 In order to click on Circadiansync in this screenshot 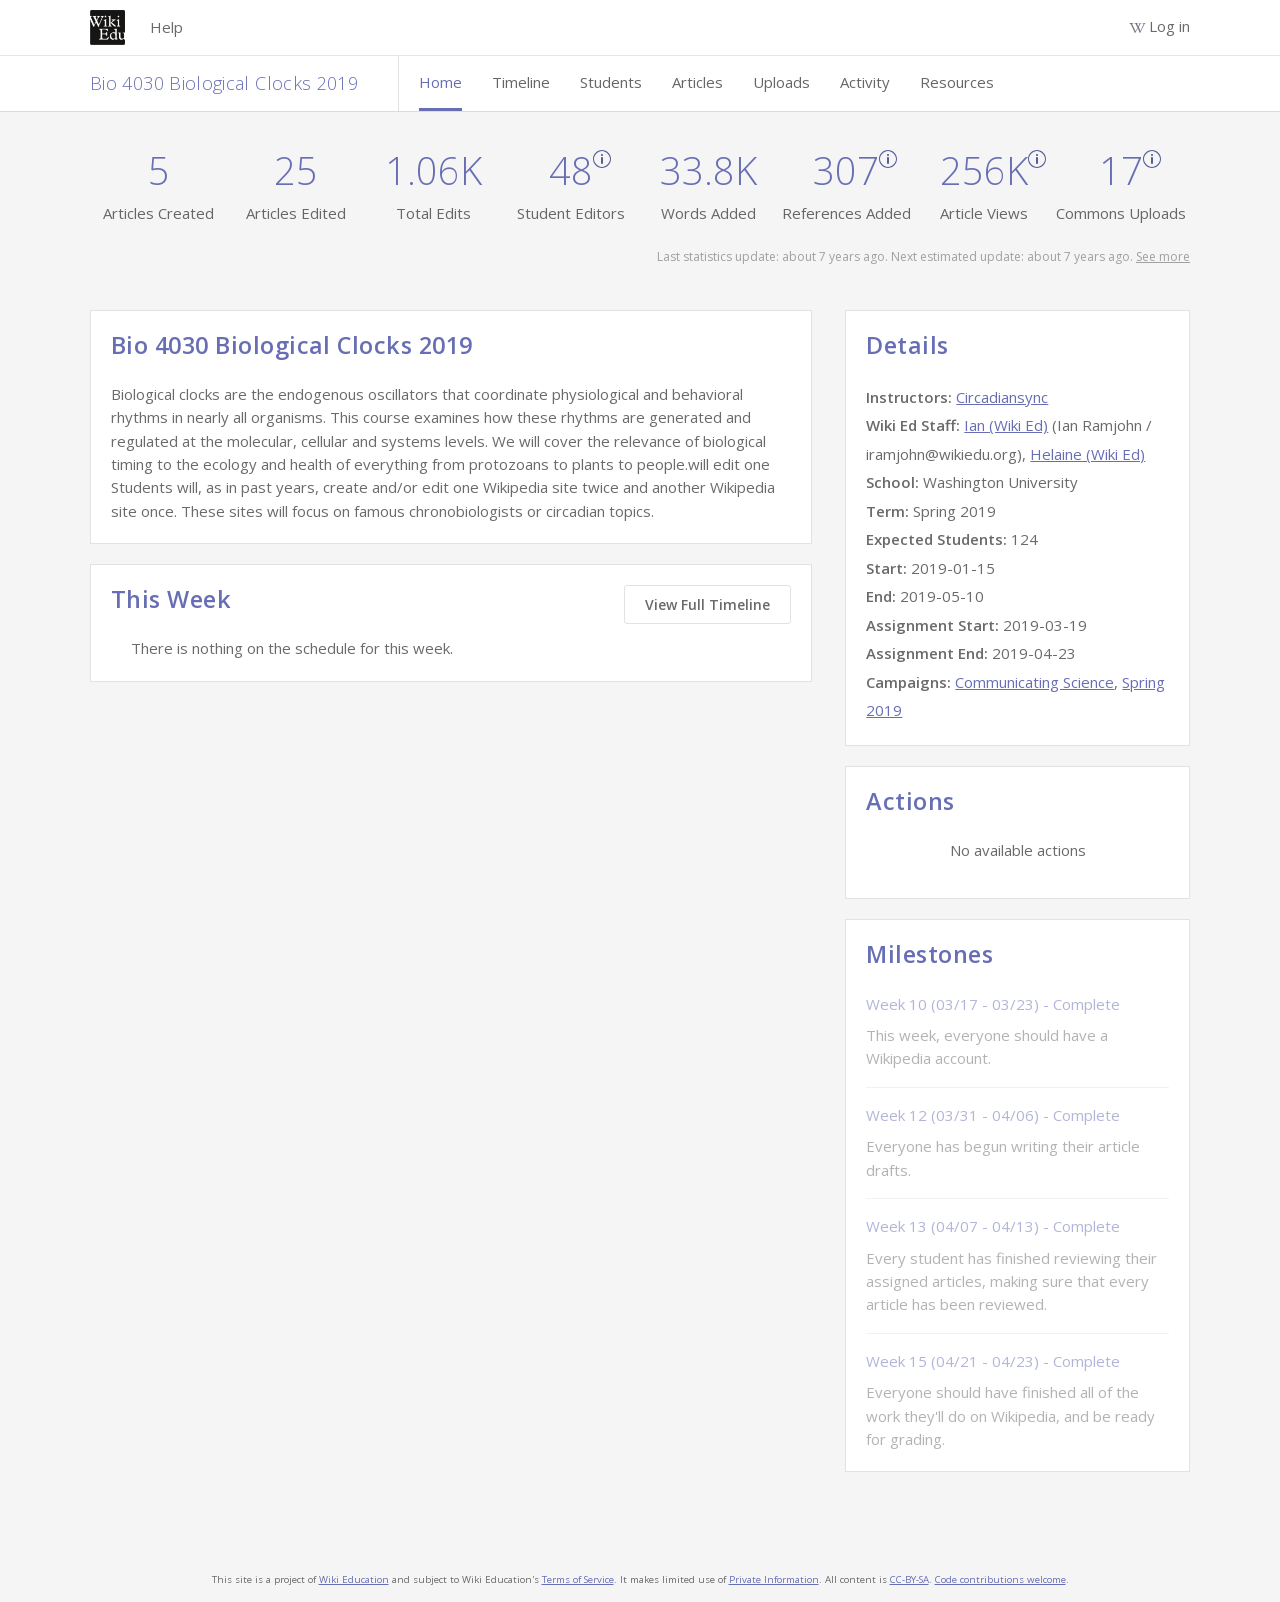, I will do `click(1002, 397)`.